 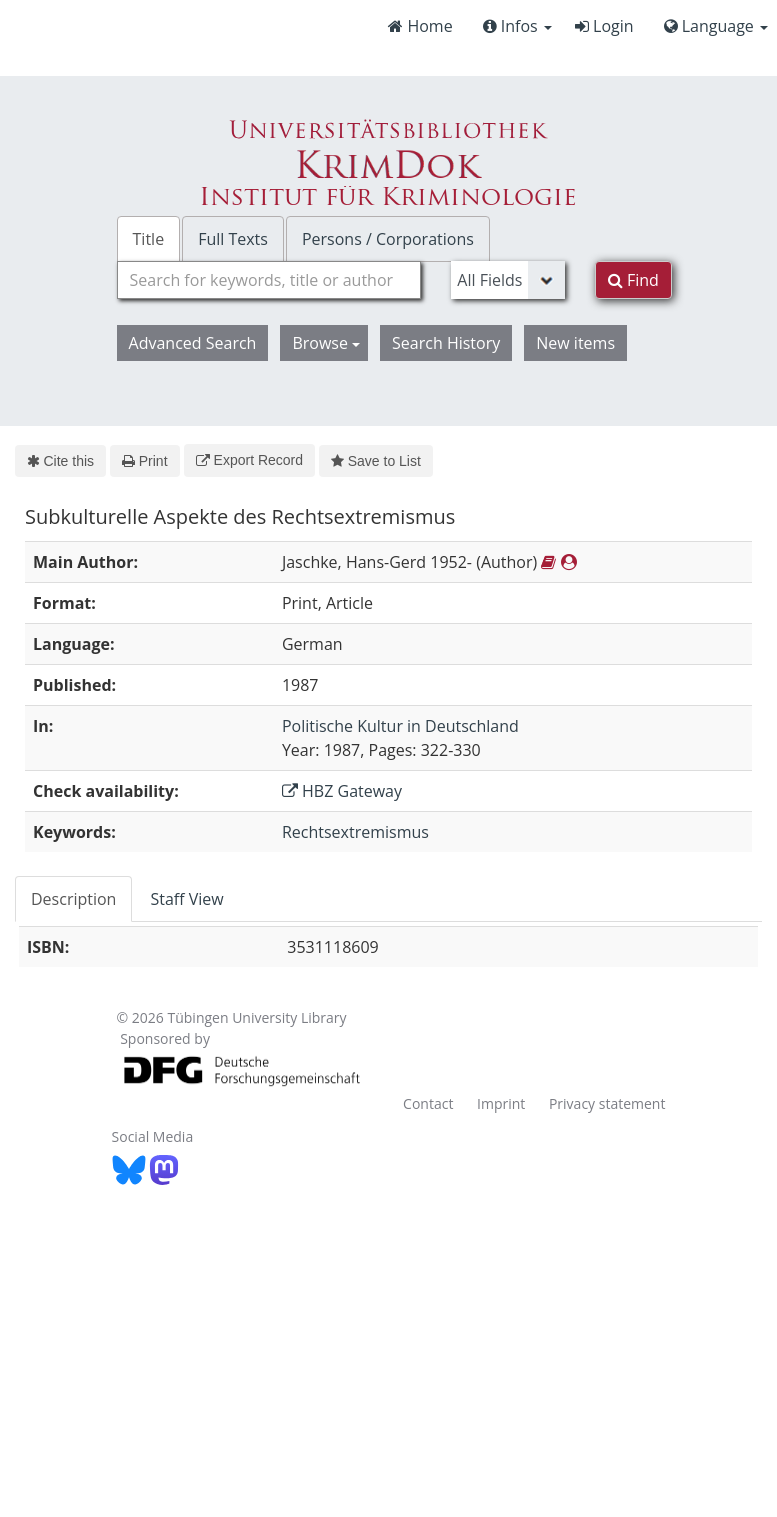 What do you see at coordinates (269, 280) in the screenshot?
I see `[combobox]` at bounding box center [269, 280].